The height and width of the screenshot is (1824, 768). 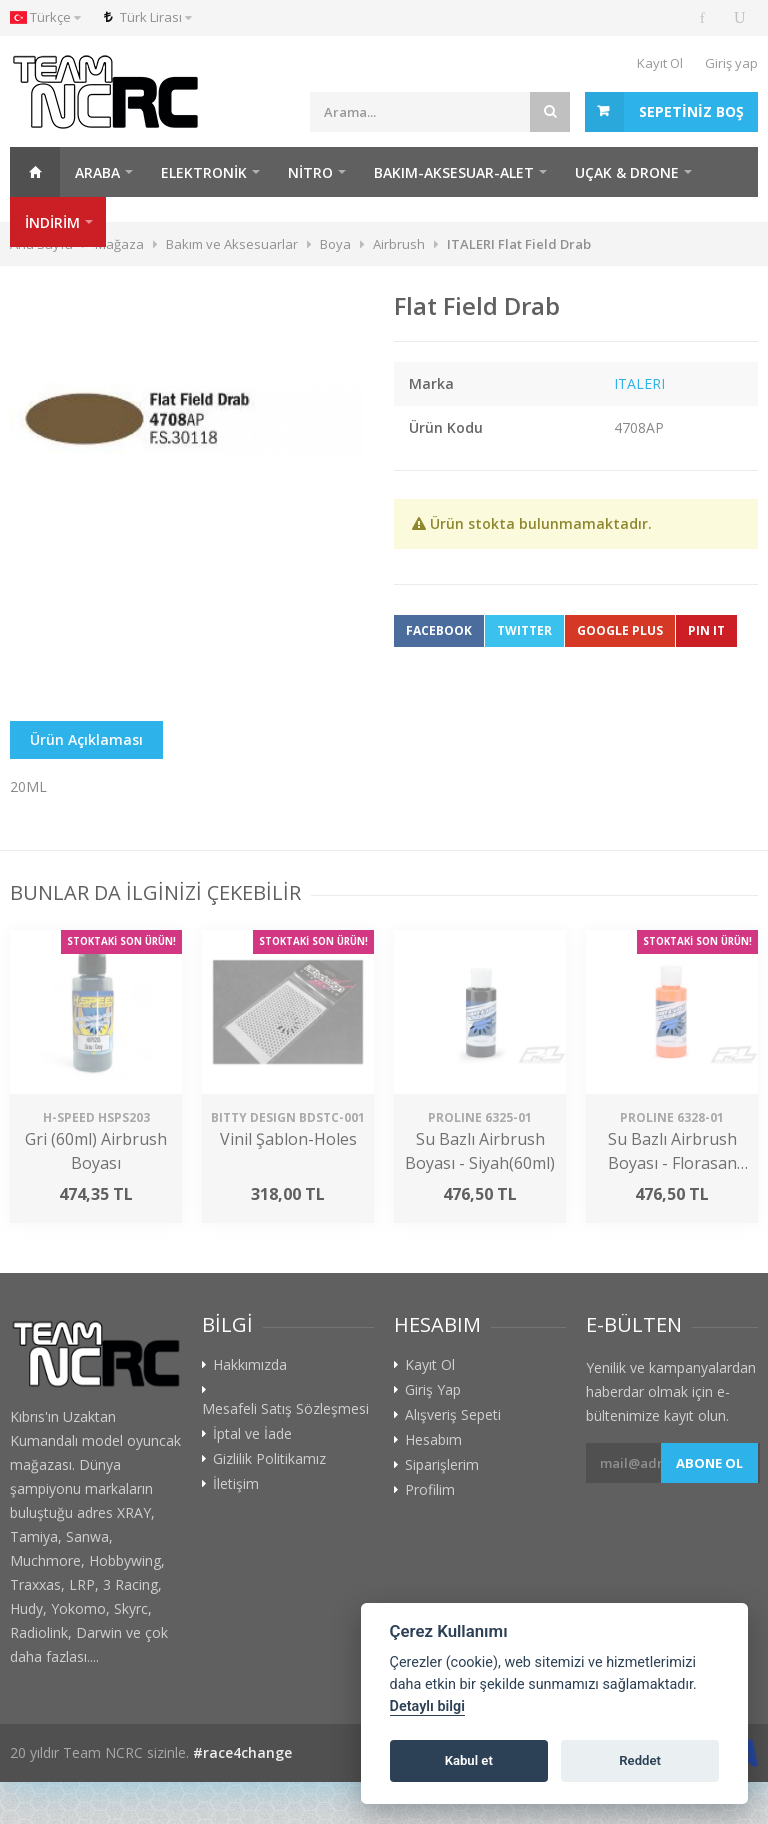 I want to click on Uçak & Drone, so click(x=627, y=172).